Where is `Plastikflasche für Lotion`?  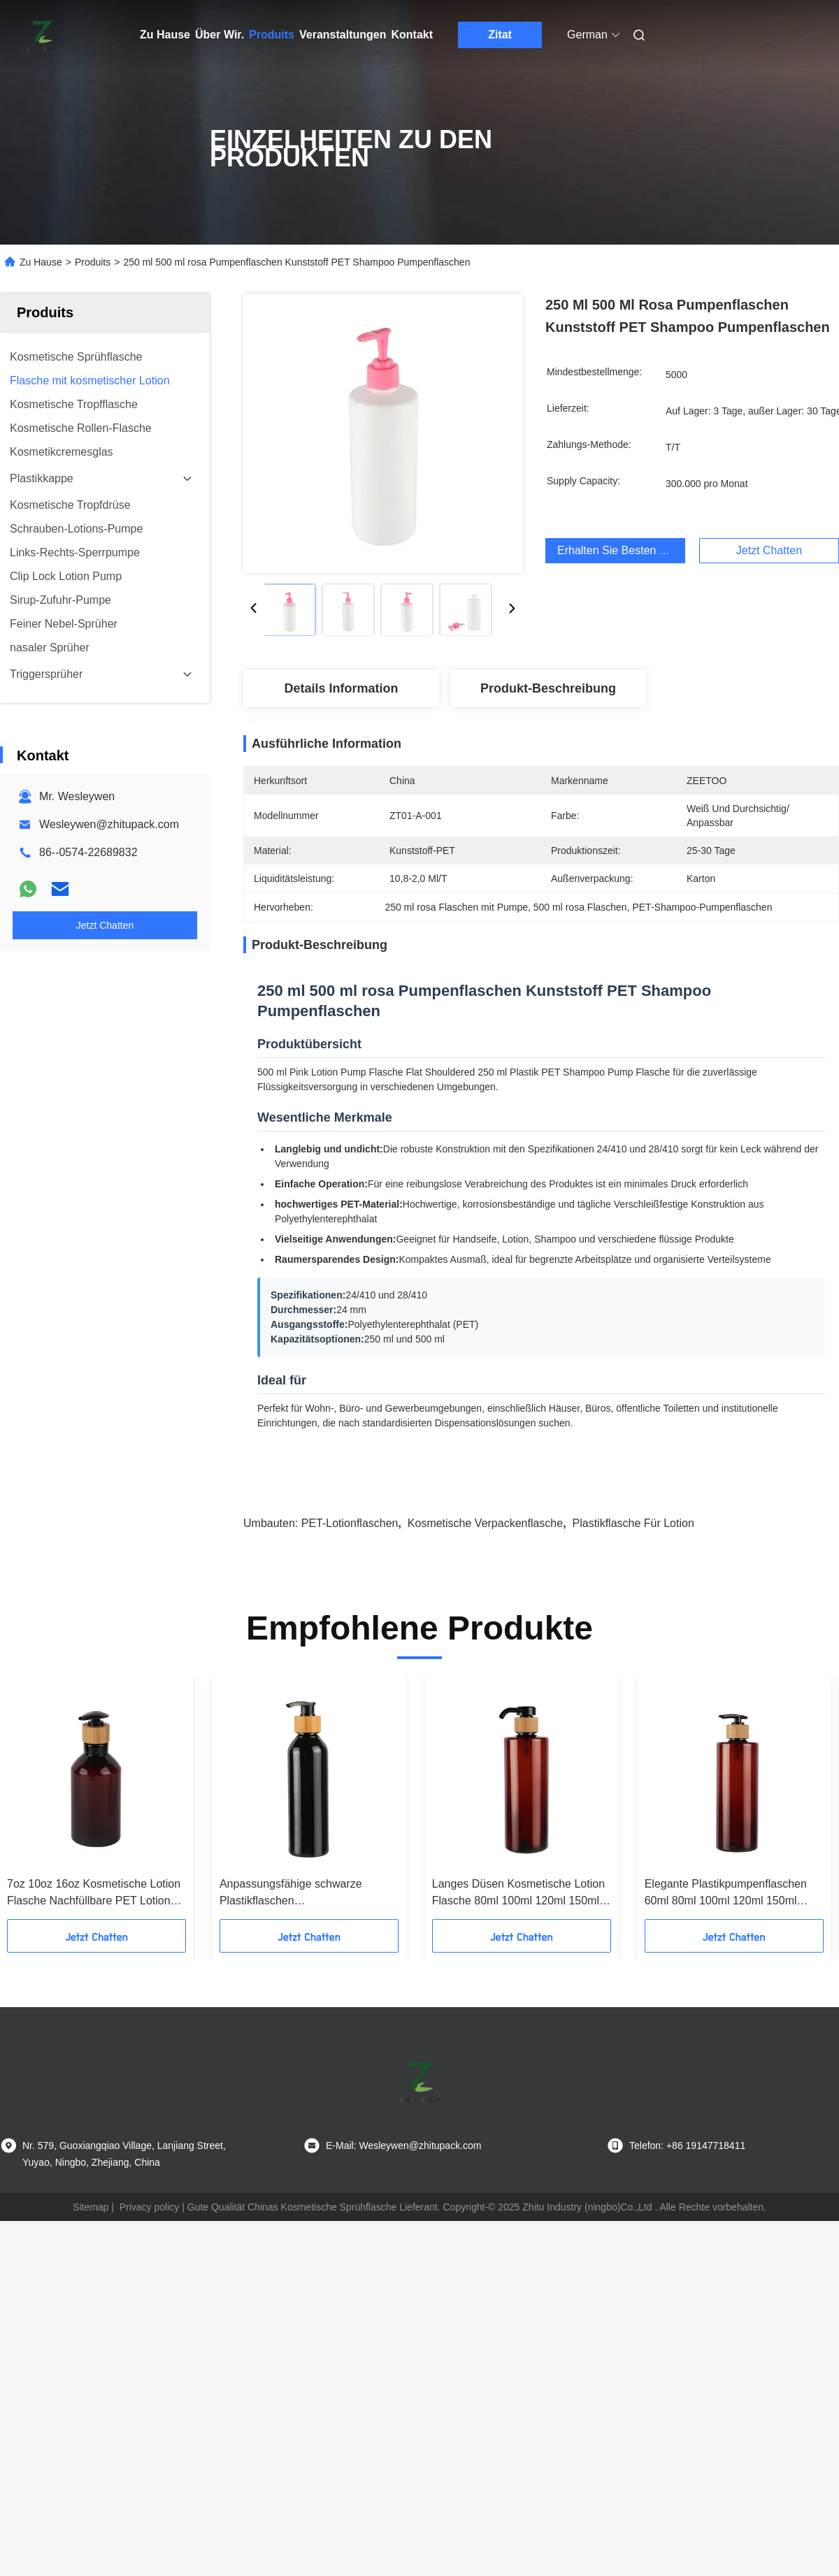
Plastikflasche für Lotion is located at coordinates (633, 1523).